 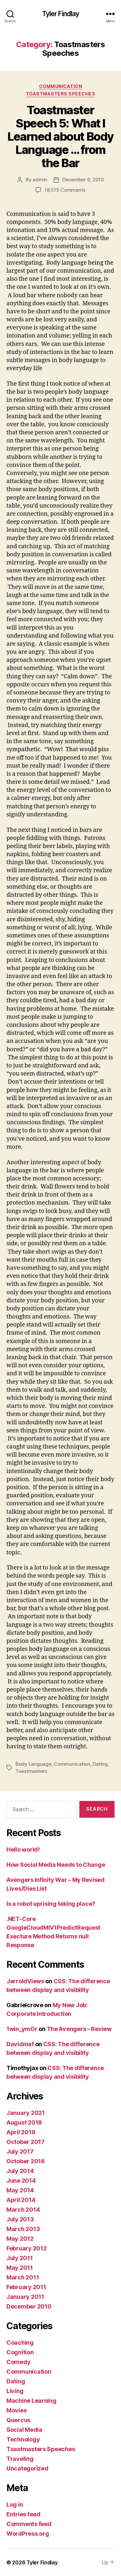 What do you see at coordinates (31, 2400) in the screenshot?
I see `Machine Learning` at bounding box center [31, 2400].